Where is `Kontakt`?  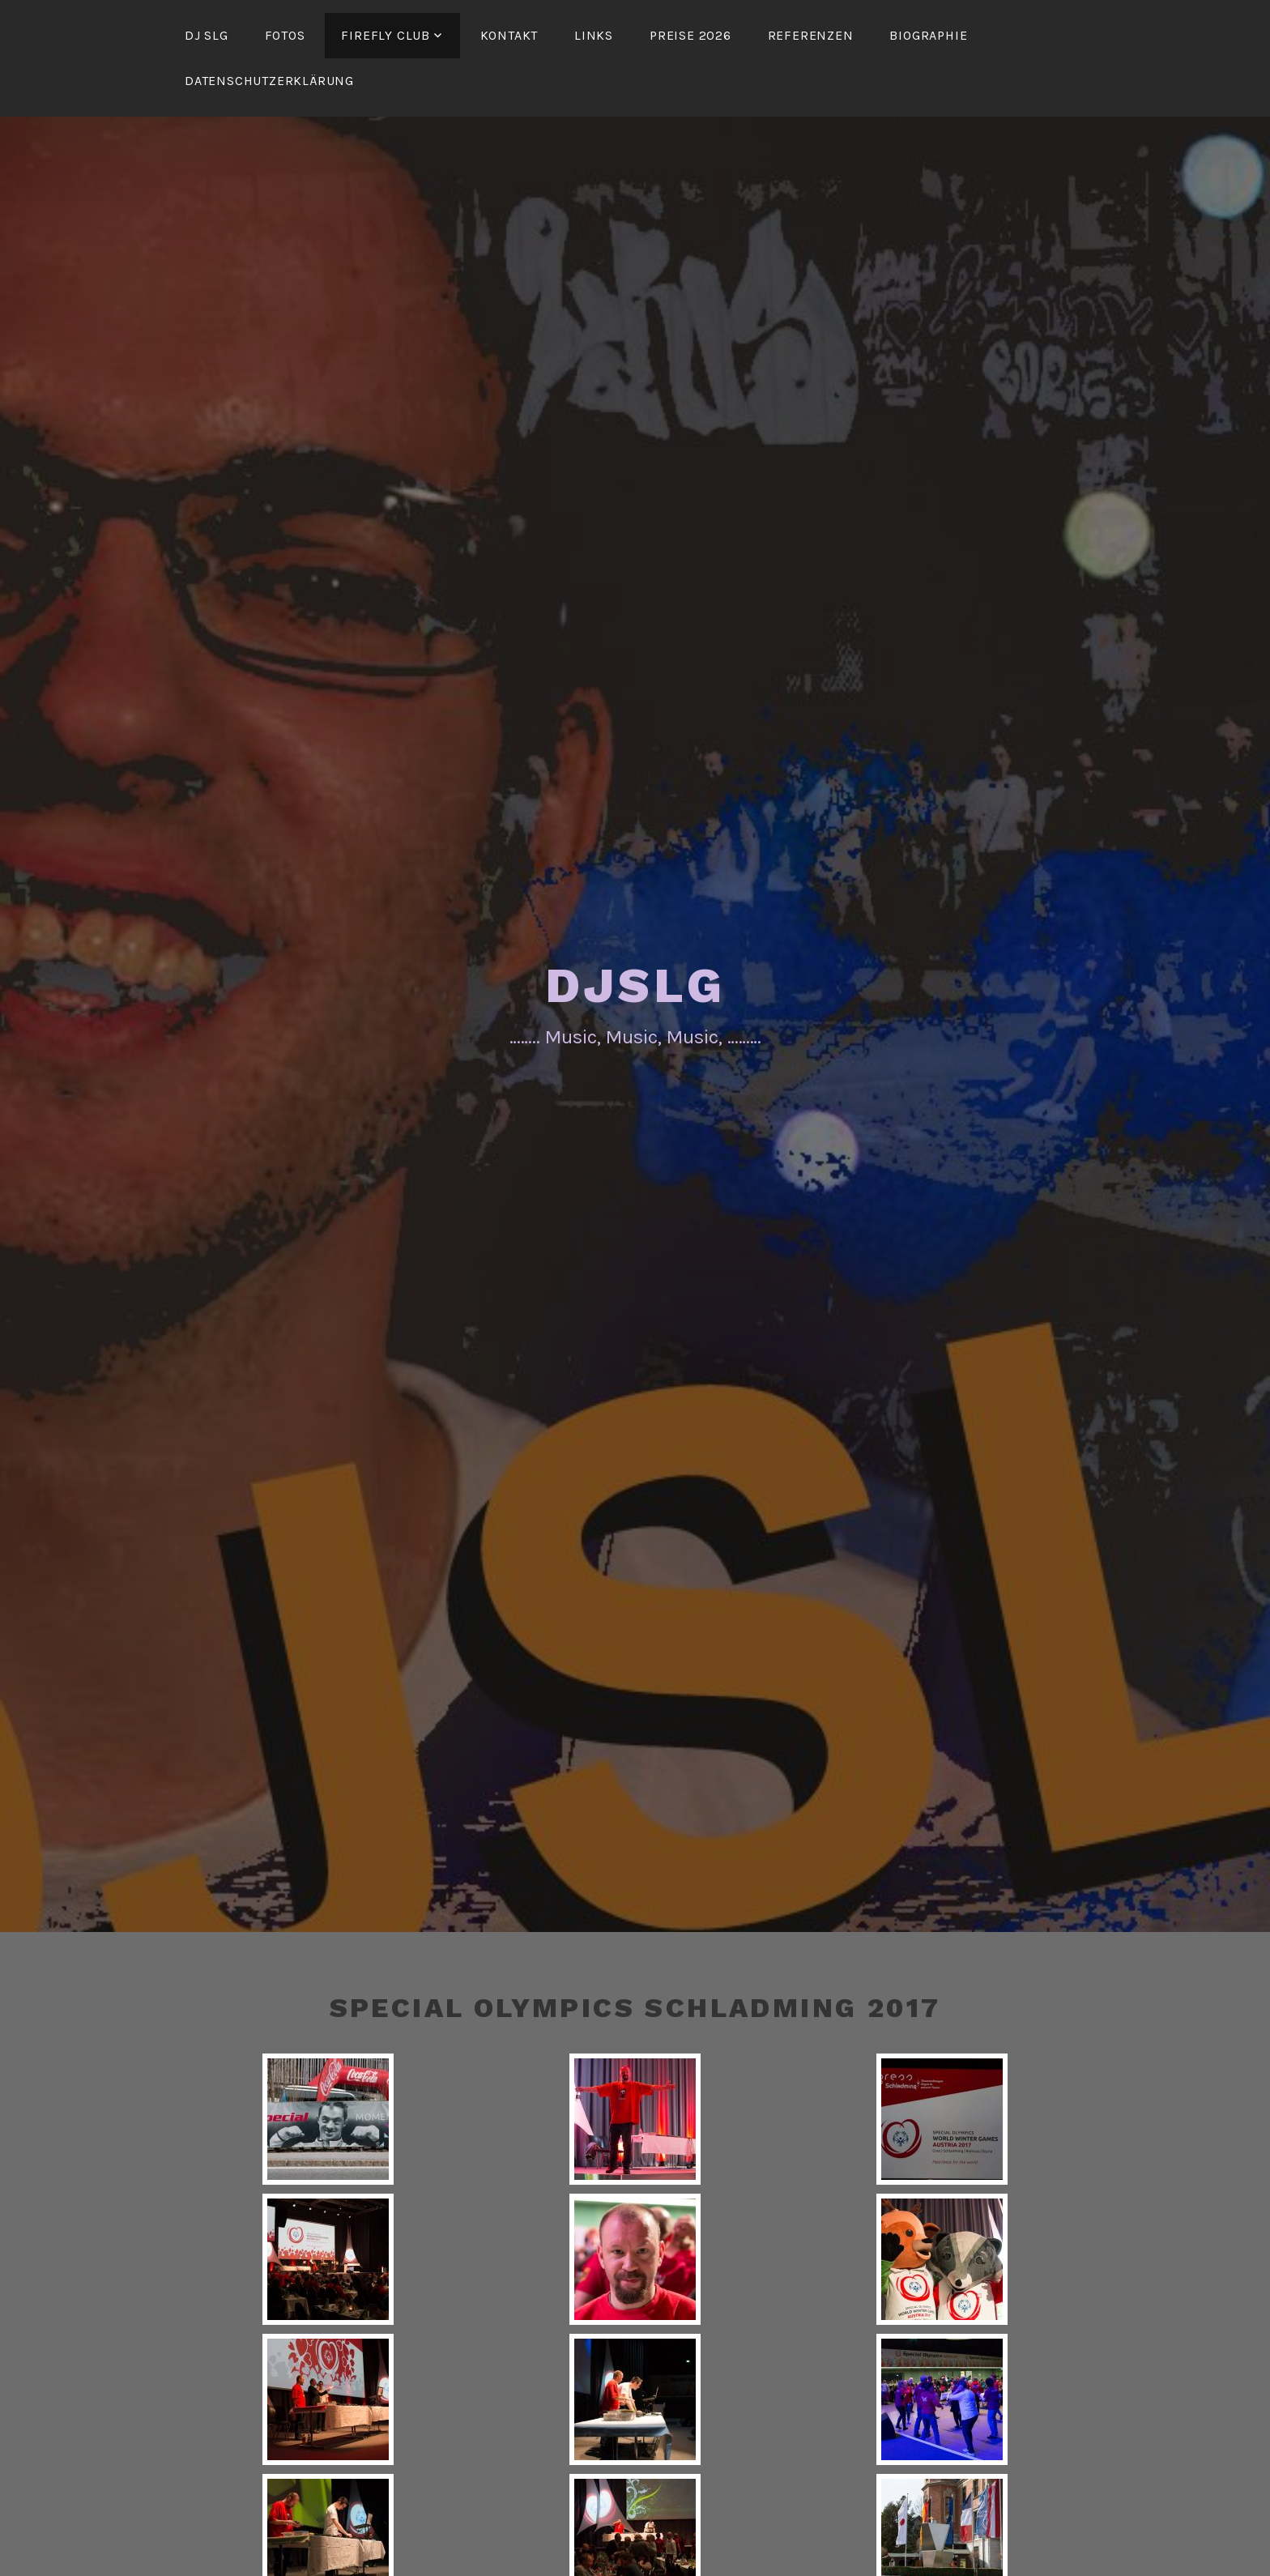 Kontakt is located at coordinates (509, 35).